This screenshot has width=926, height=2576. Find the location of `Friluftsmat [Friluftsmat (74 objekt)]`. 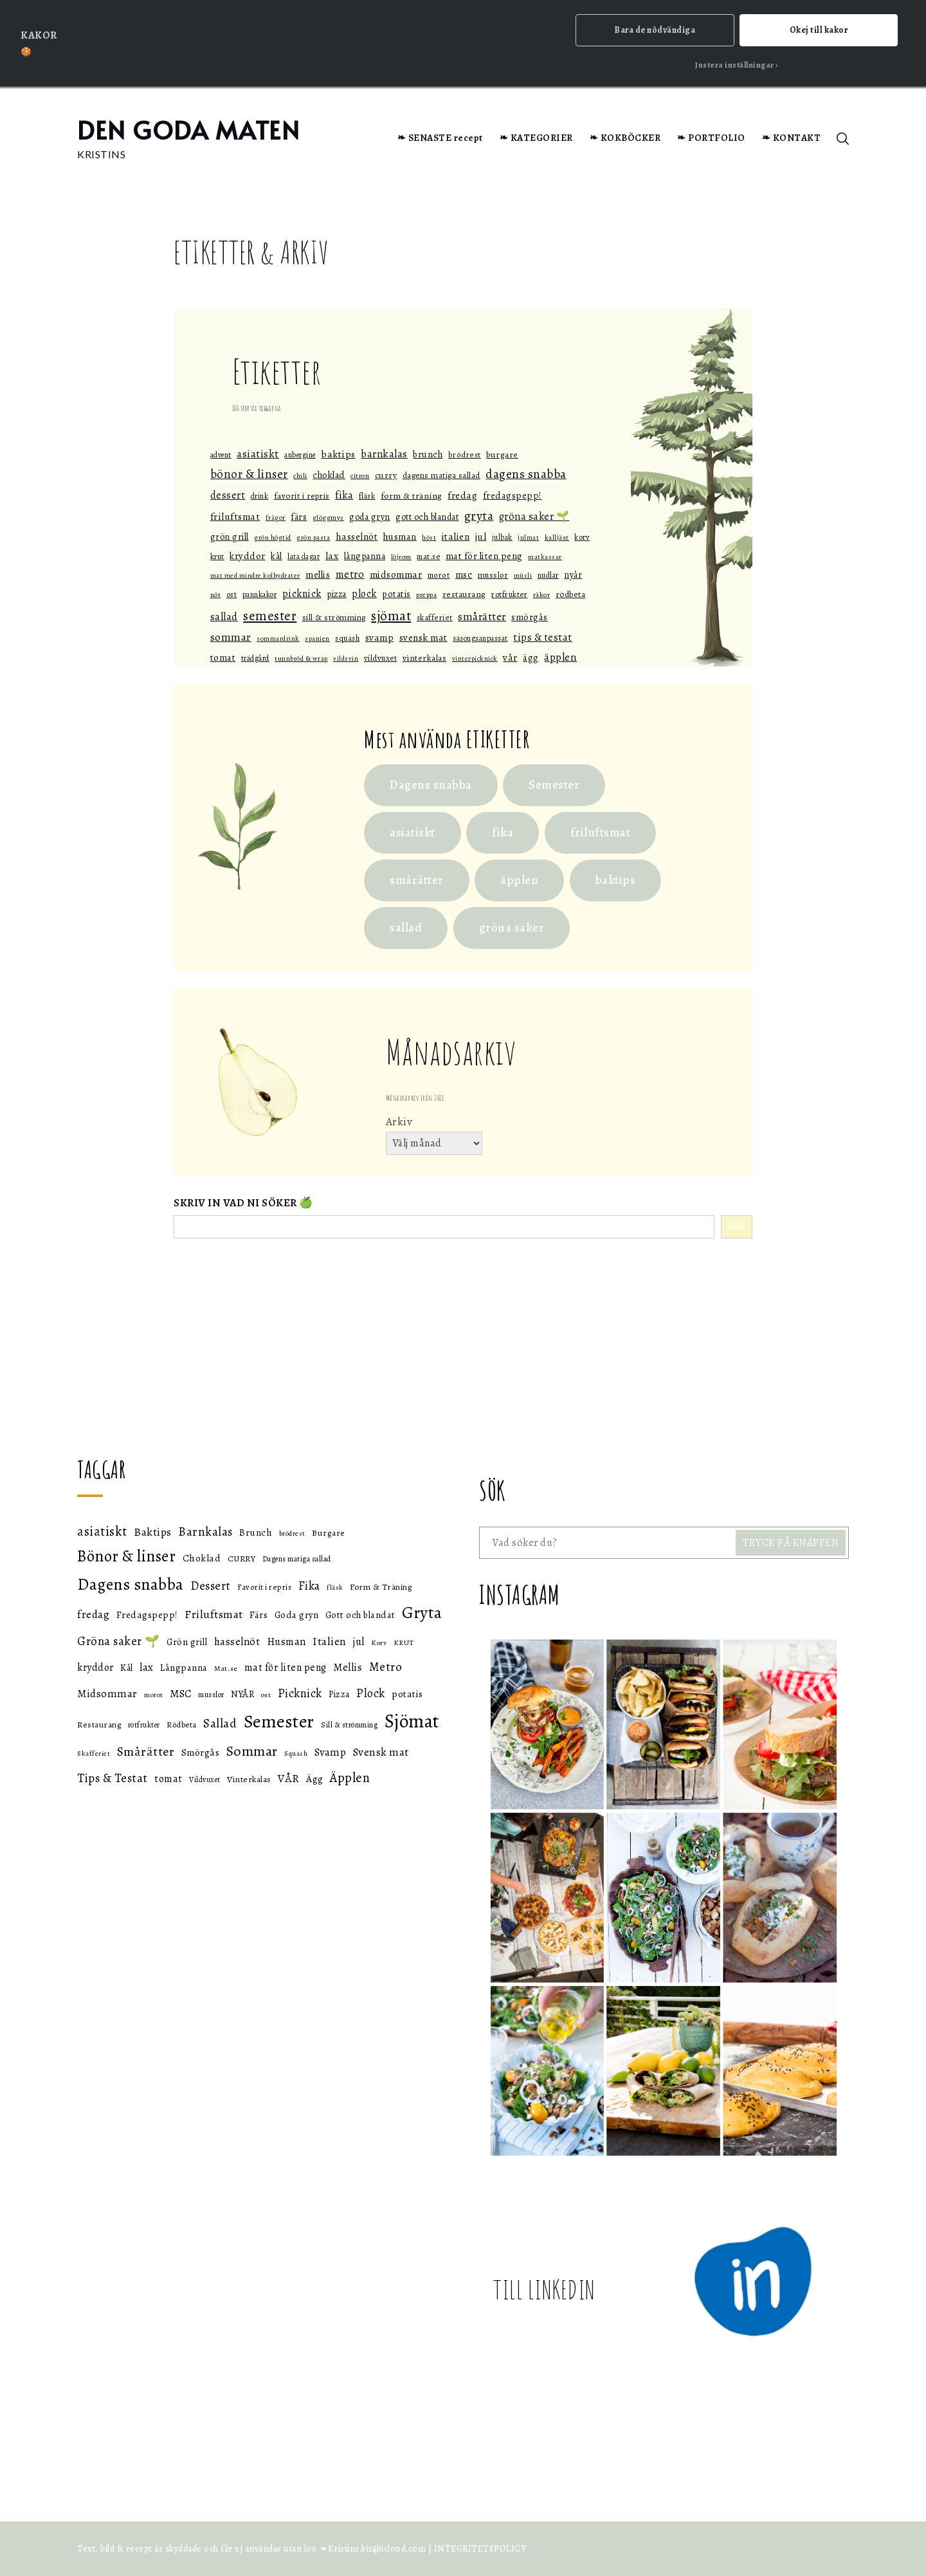

Friluftsmat [Friluftsmat (74 objekt)] is located at coordinates (235, 516).